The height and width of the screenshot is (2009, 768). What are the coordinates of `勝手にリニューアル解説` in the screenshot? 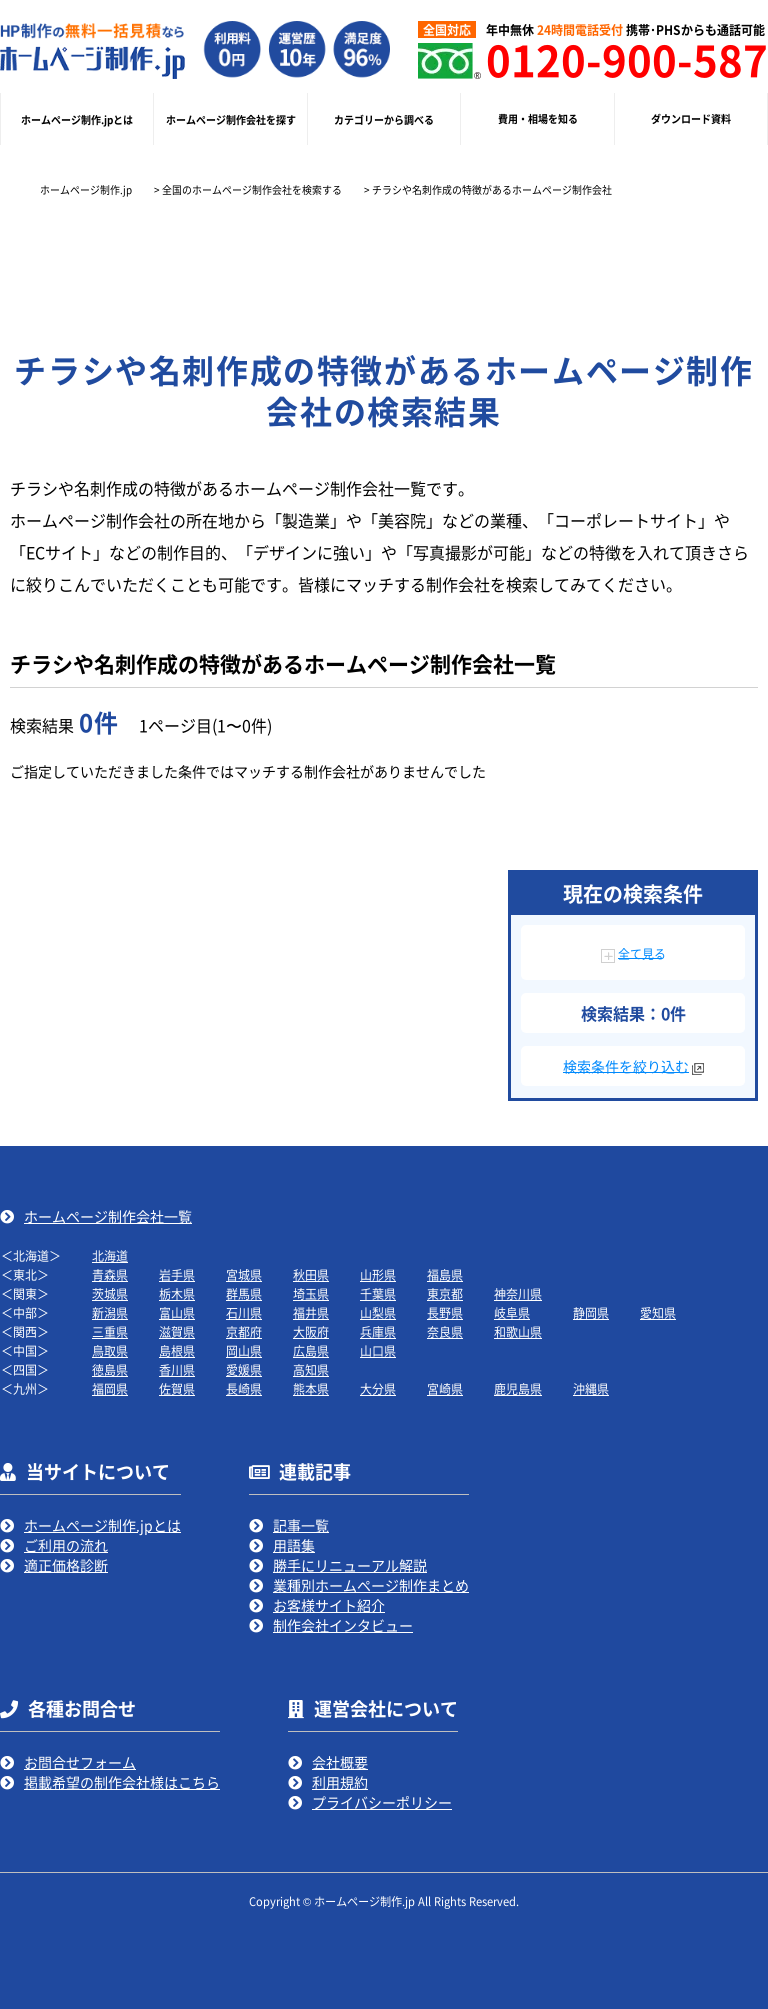 It's located at (350, 1565).